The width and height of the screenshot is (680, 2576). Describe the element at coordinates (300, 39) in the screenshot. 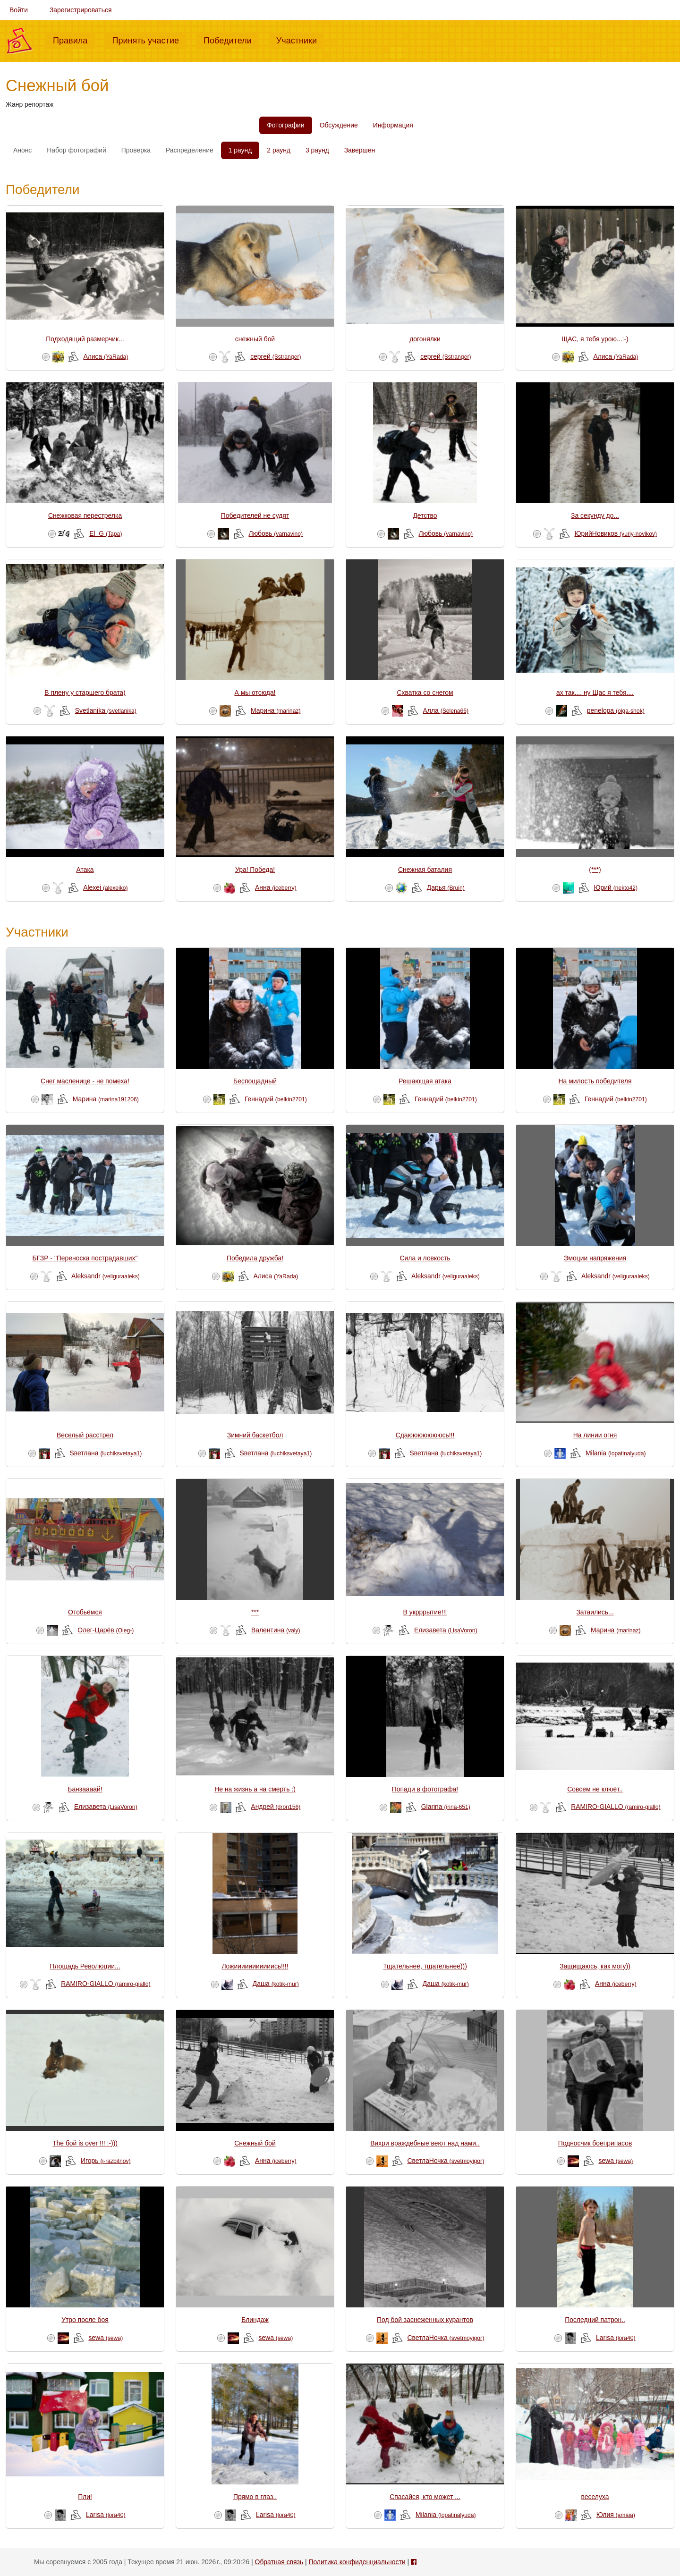

I see `Участники` at that location.